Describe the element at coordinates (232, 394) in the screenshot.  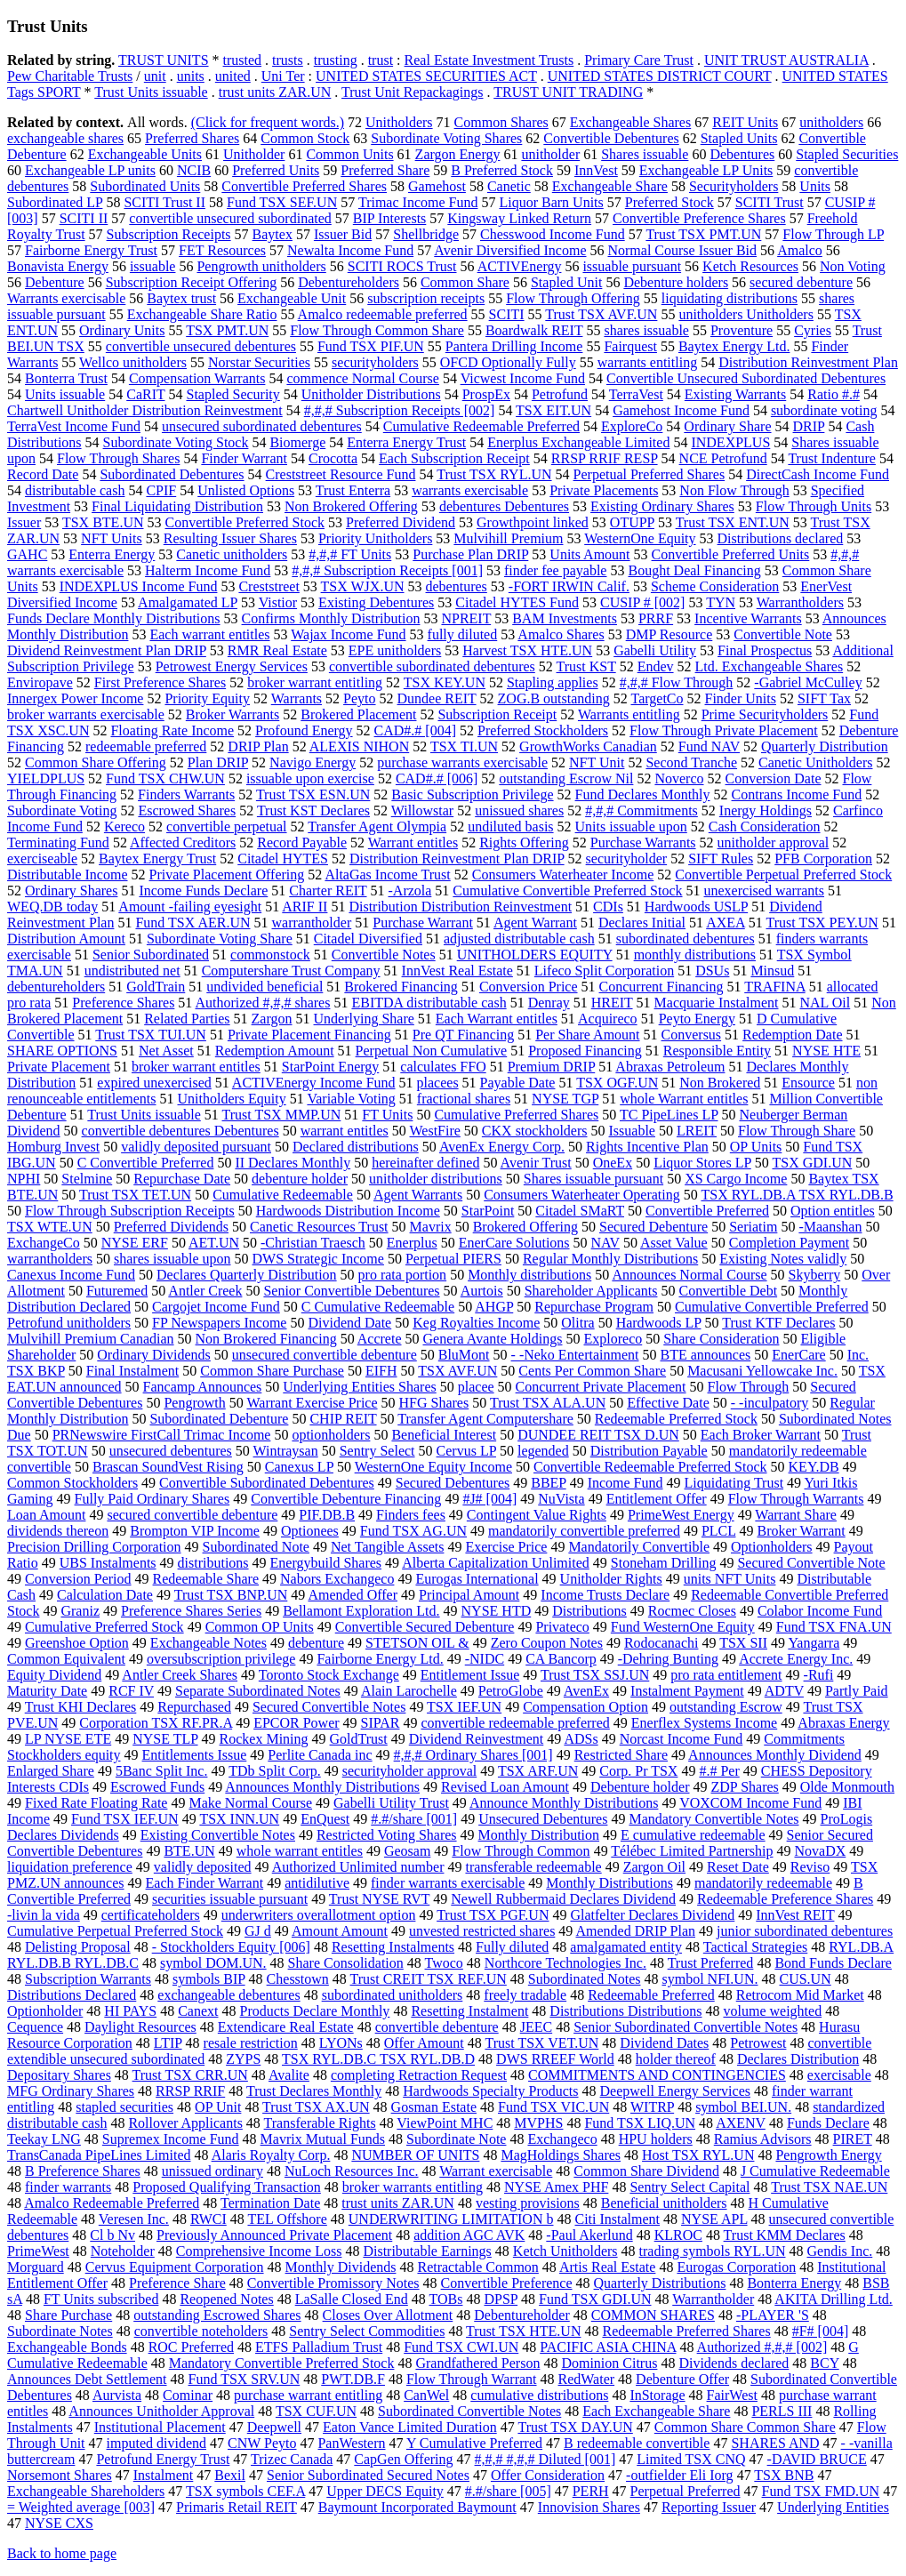
I see `Stapled Security` at that location.